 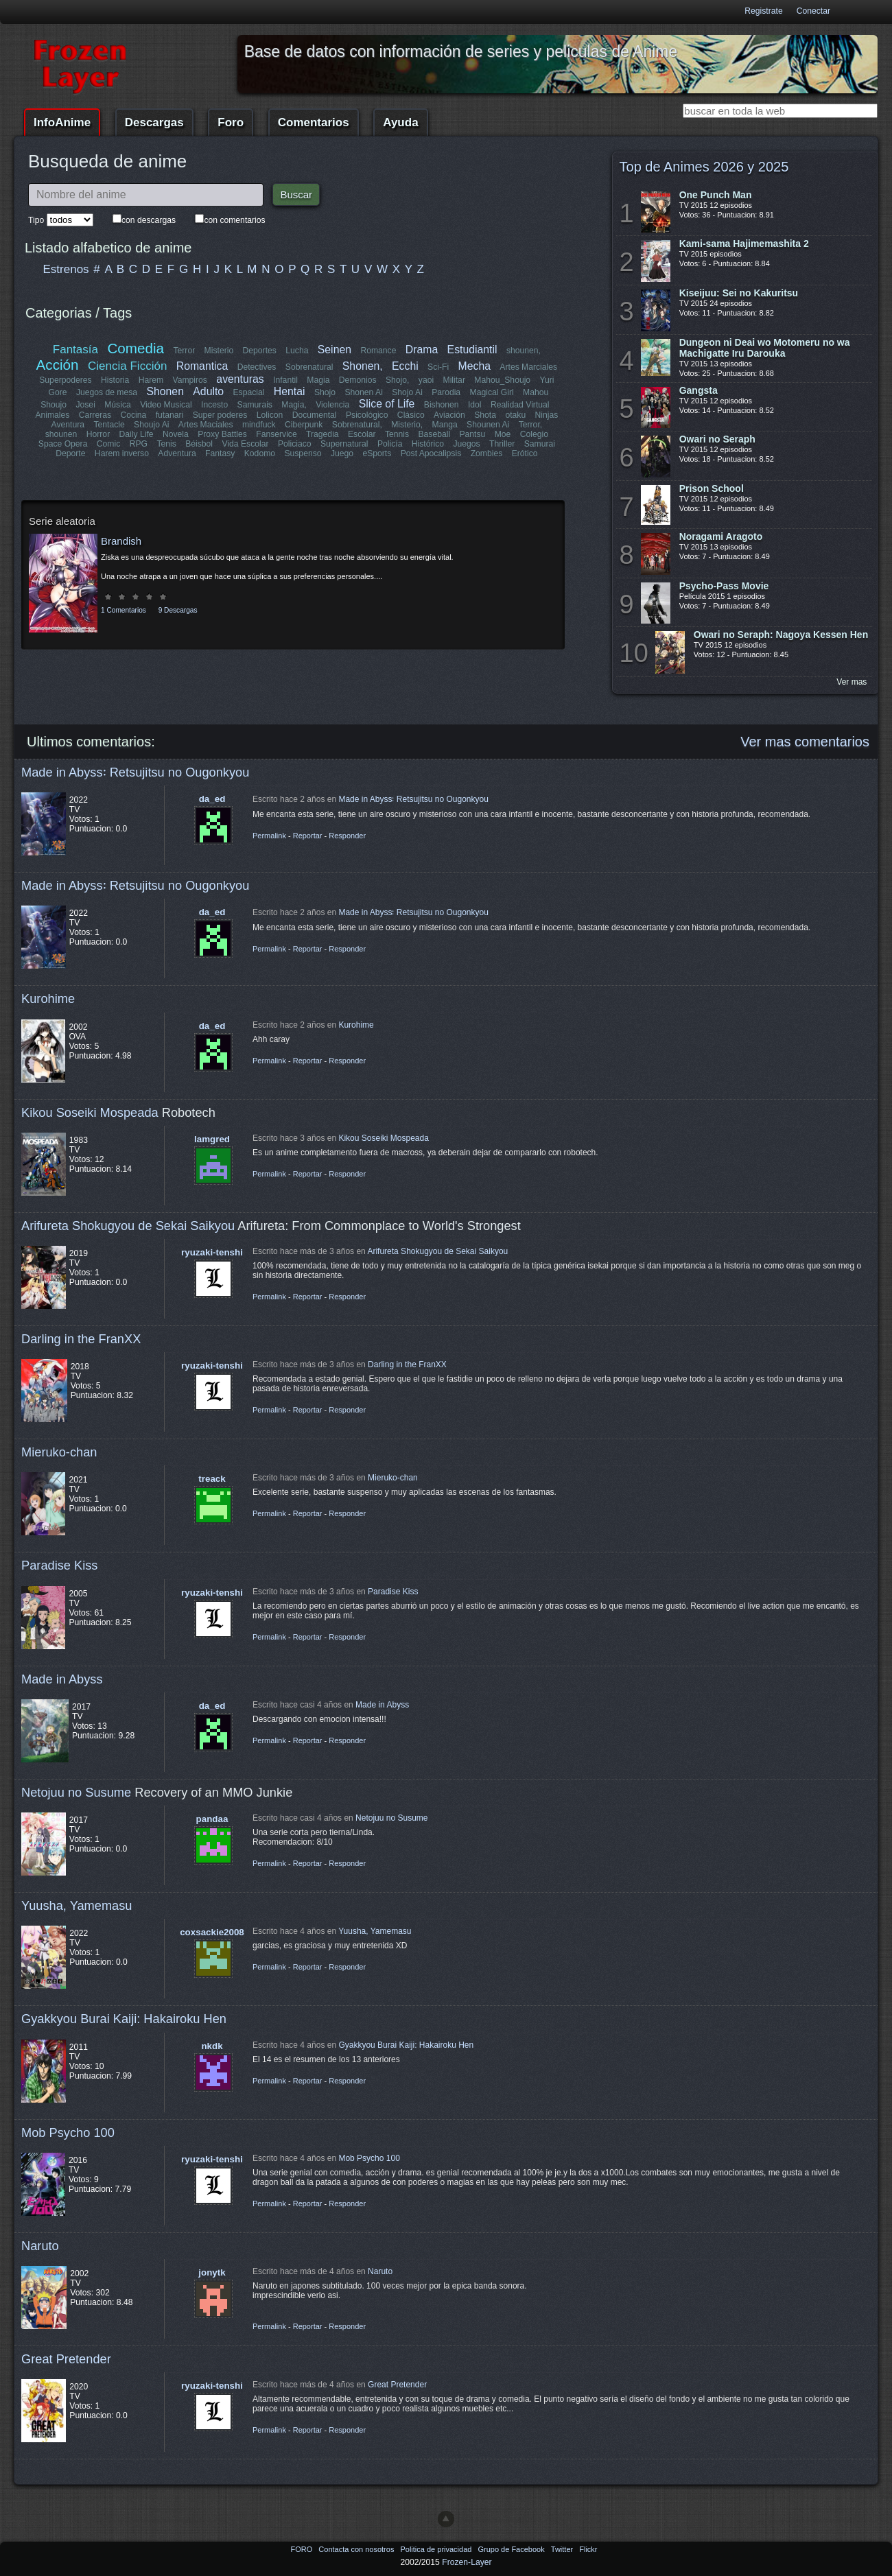 I want to click on Vampiros, so click(x=190, y=380).